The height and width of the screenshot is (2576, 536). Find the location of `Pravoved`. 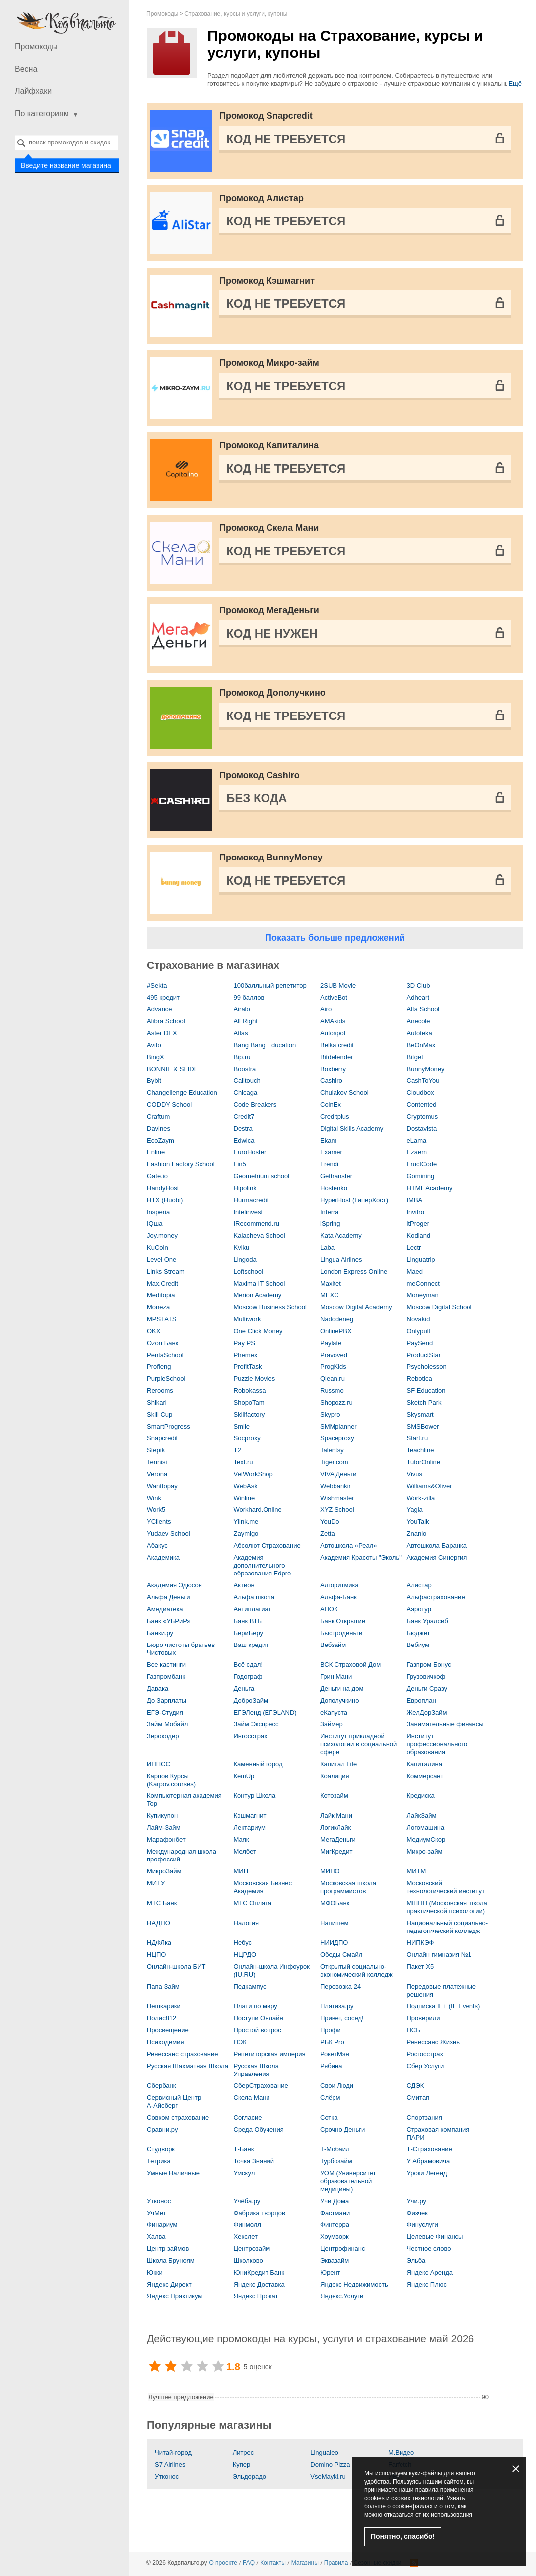

Pravoved is located at coordinates (333, 1355).